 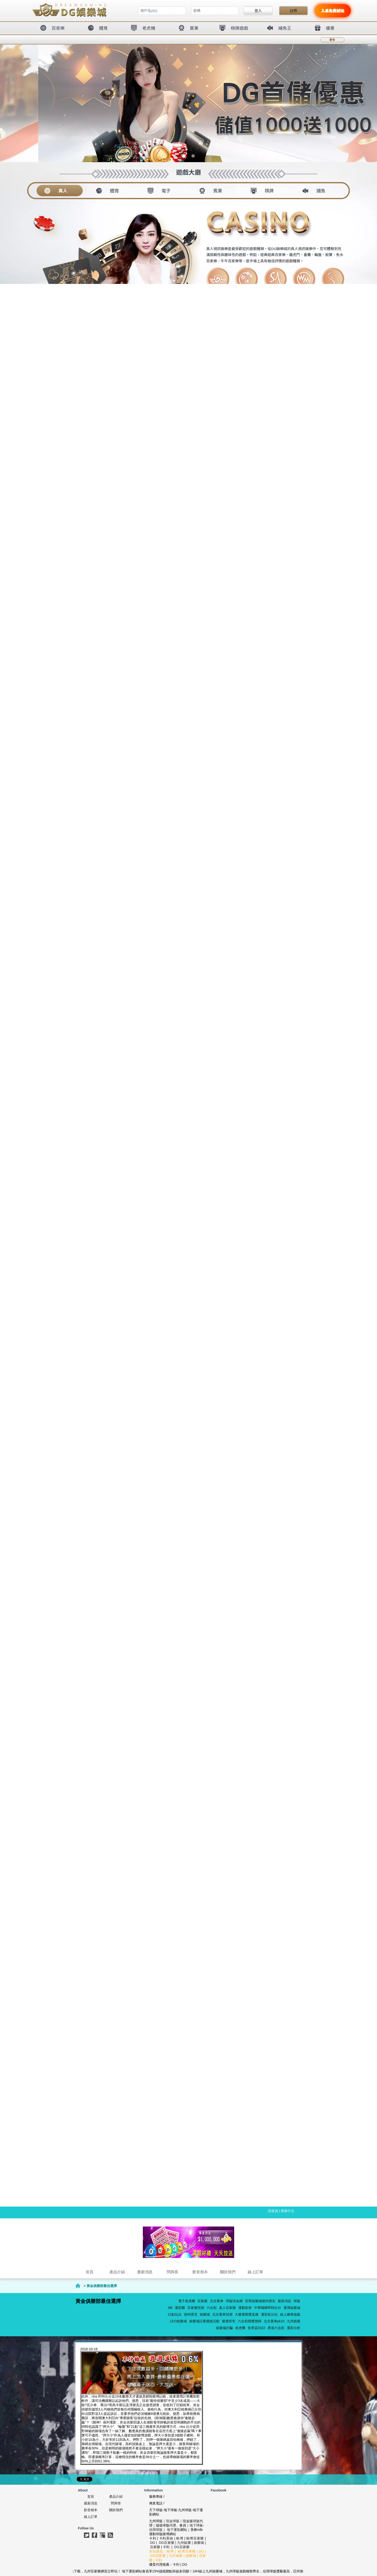 I want to click on 娛樂城, so click(x=205, y=2314).